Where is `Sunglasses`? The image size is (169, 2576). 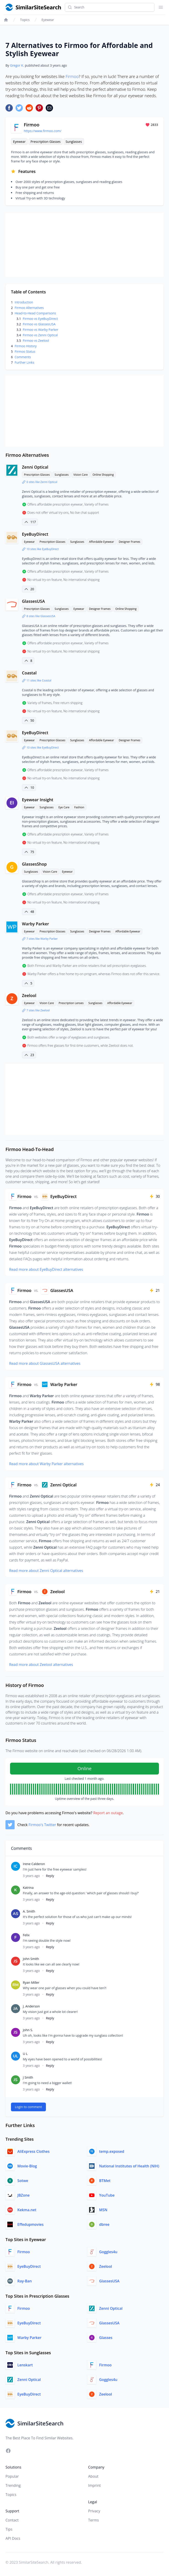 Sunglasses is located at coordinates (74, 141).